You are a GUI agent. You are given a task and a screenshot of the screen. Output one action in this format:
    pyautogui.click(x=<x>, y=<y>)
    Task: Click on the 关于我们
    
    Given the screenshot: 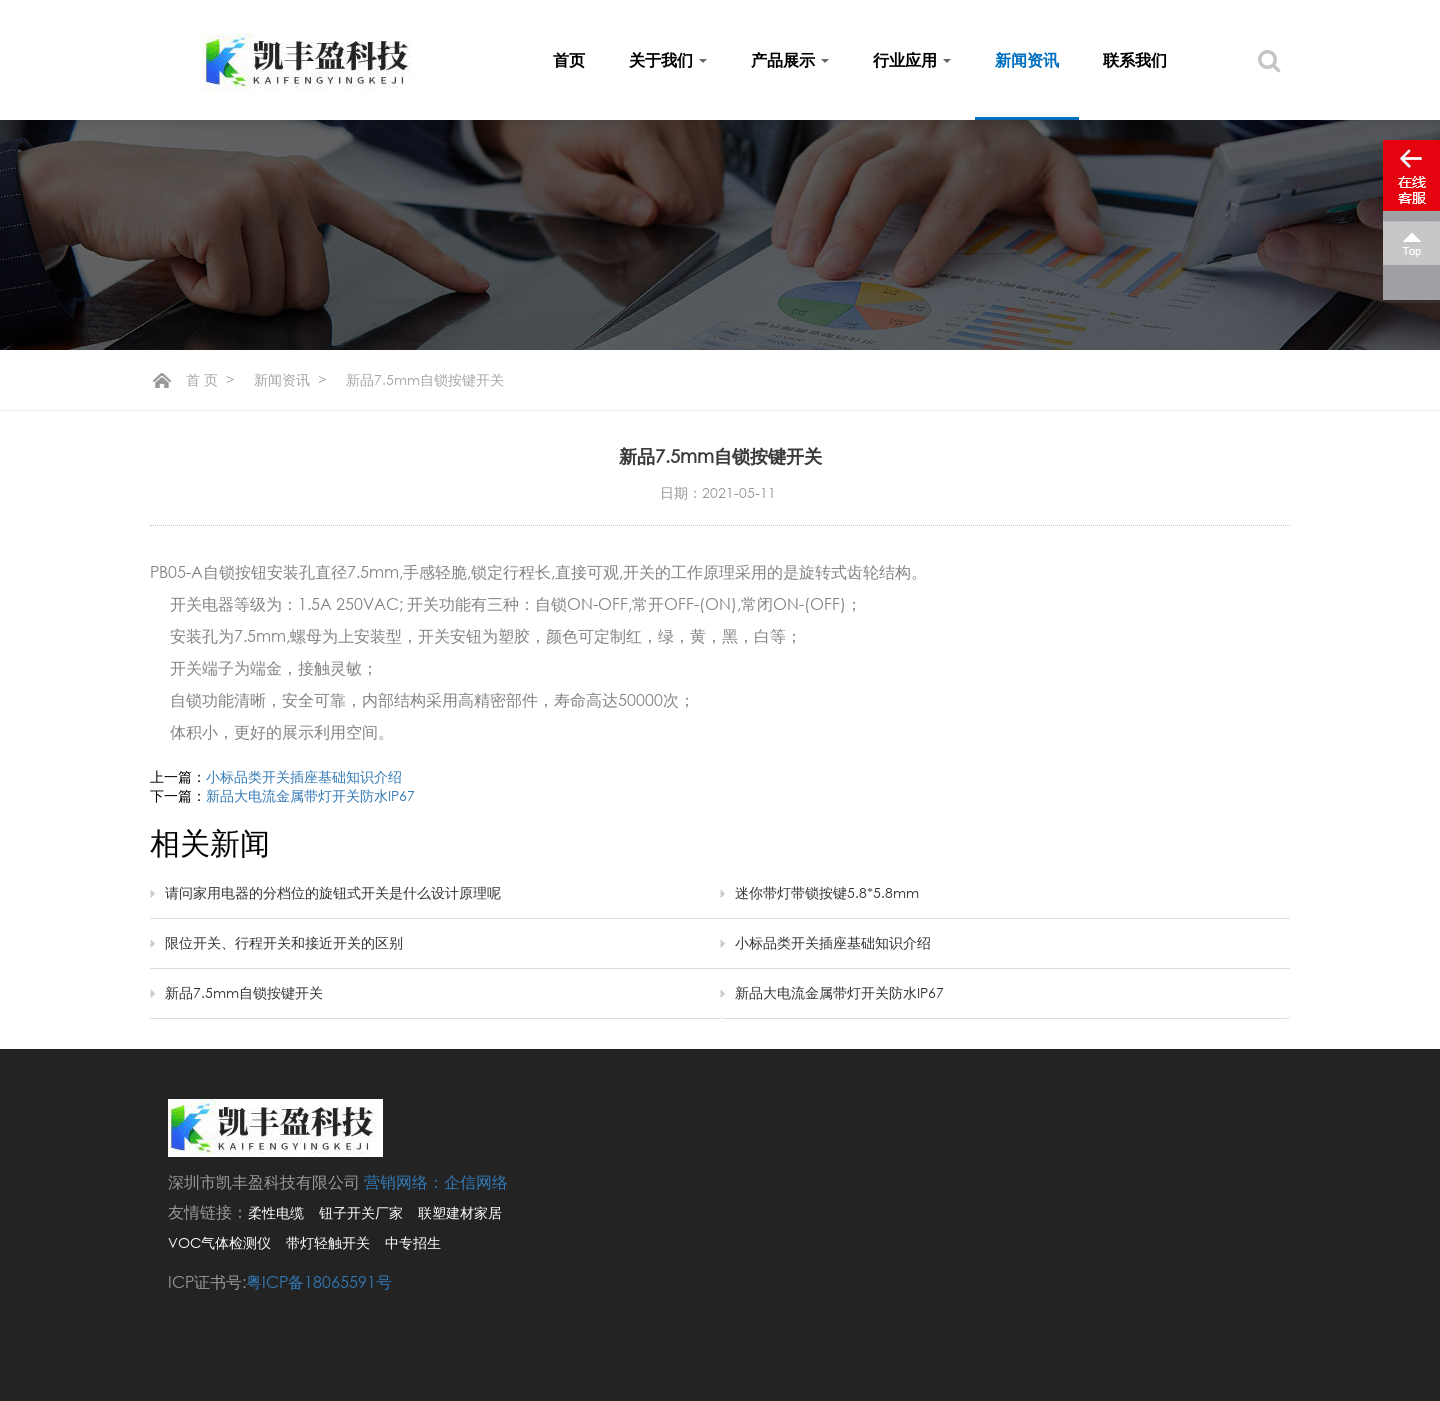 What is the action you would take?
    pyautogui.click(x=668, y=60)
    